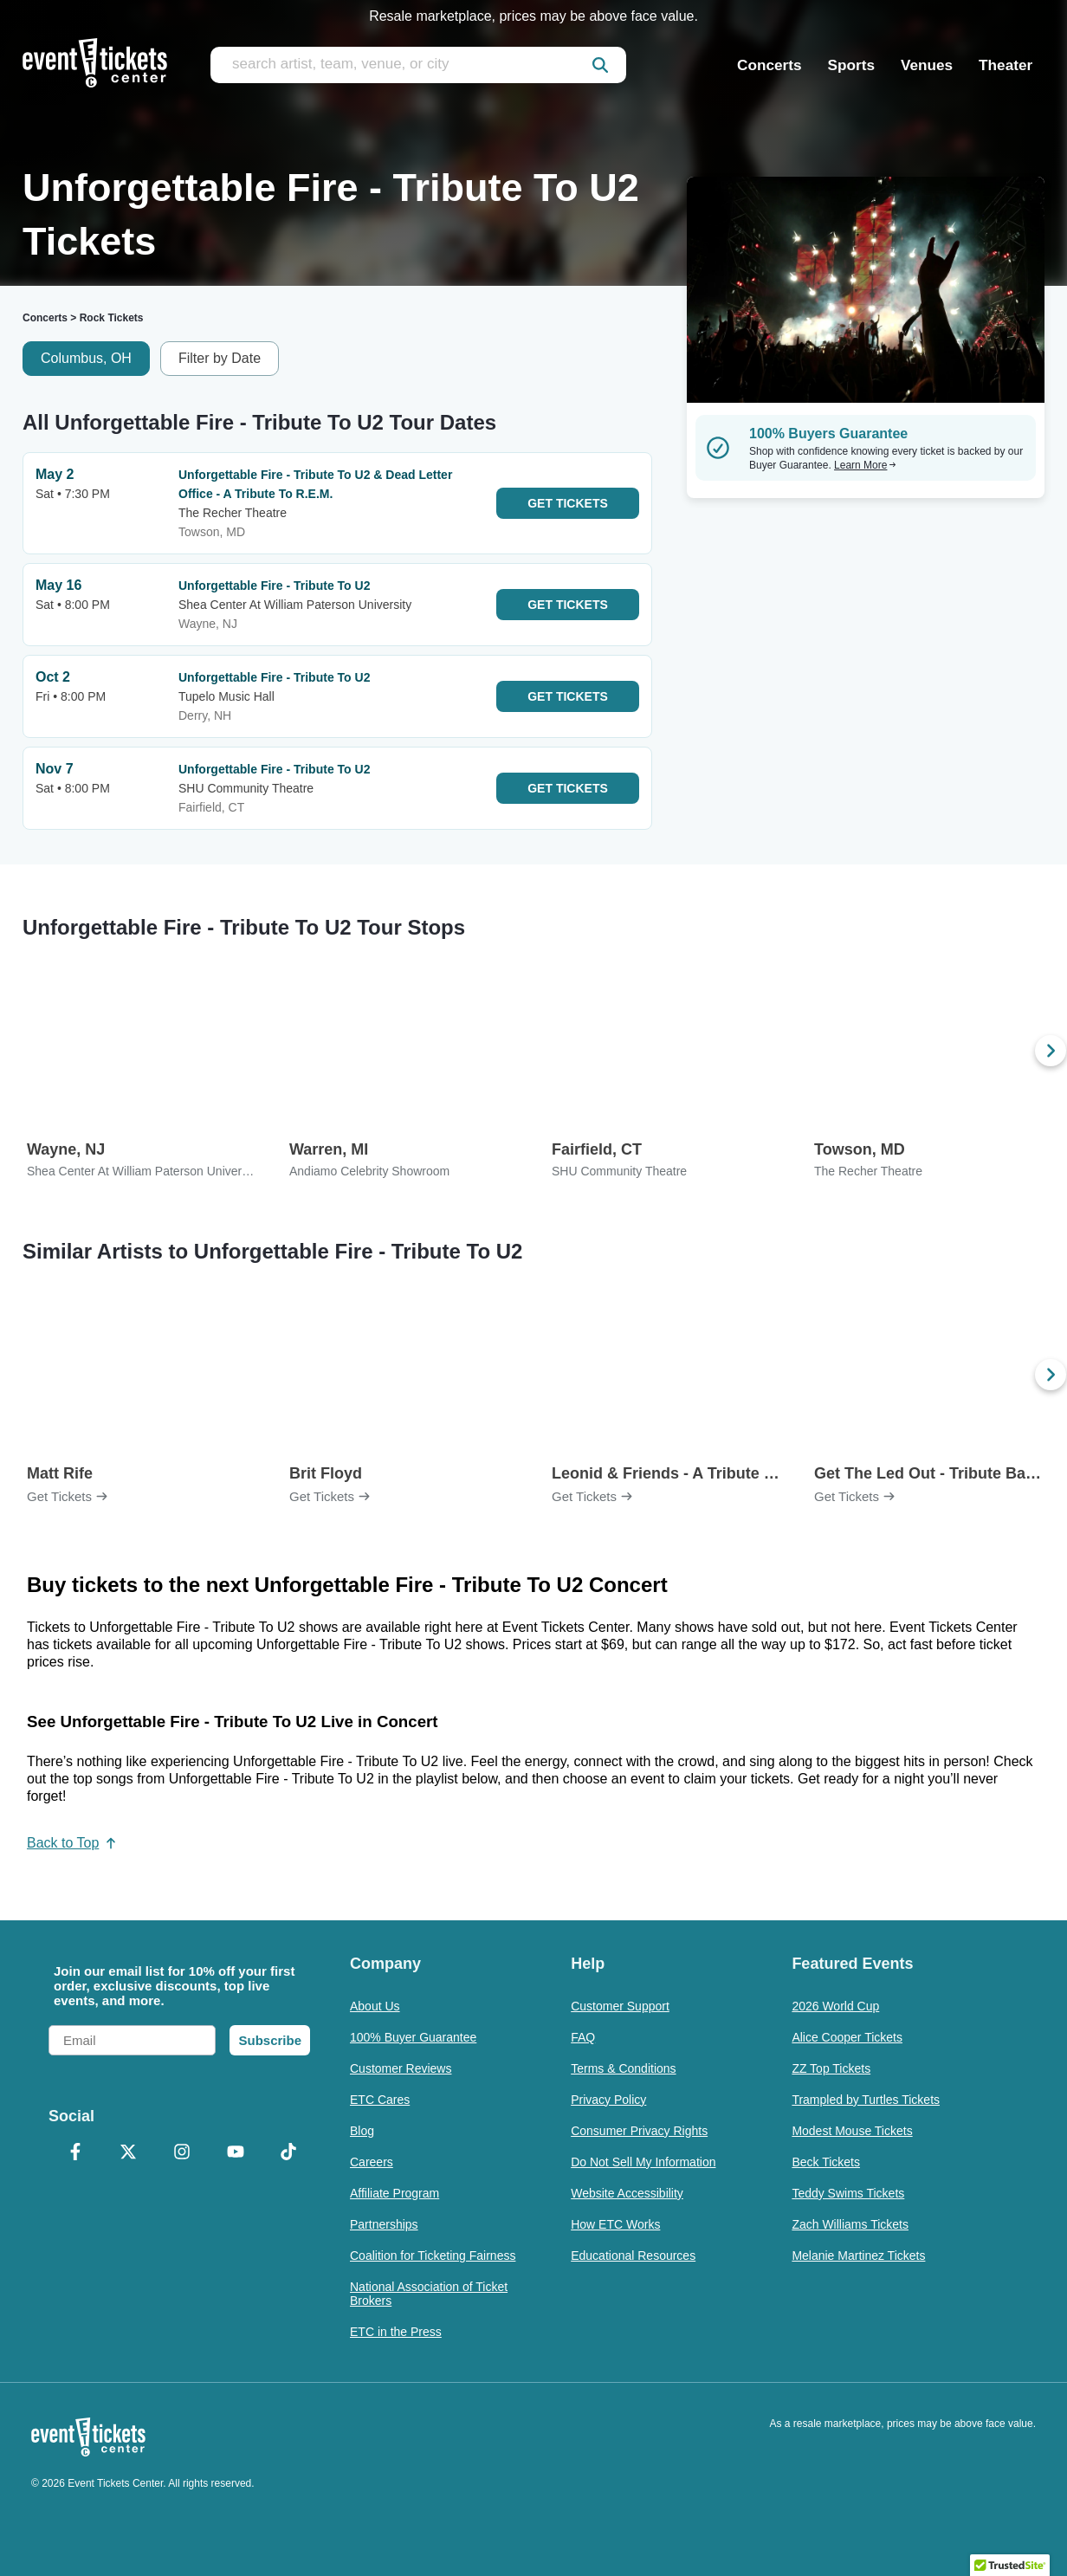 This screenshot has width=1067, height=2576. I want to click on Zach Williams Tickets, so click(850, 2224).